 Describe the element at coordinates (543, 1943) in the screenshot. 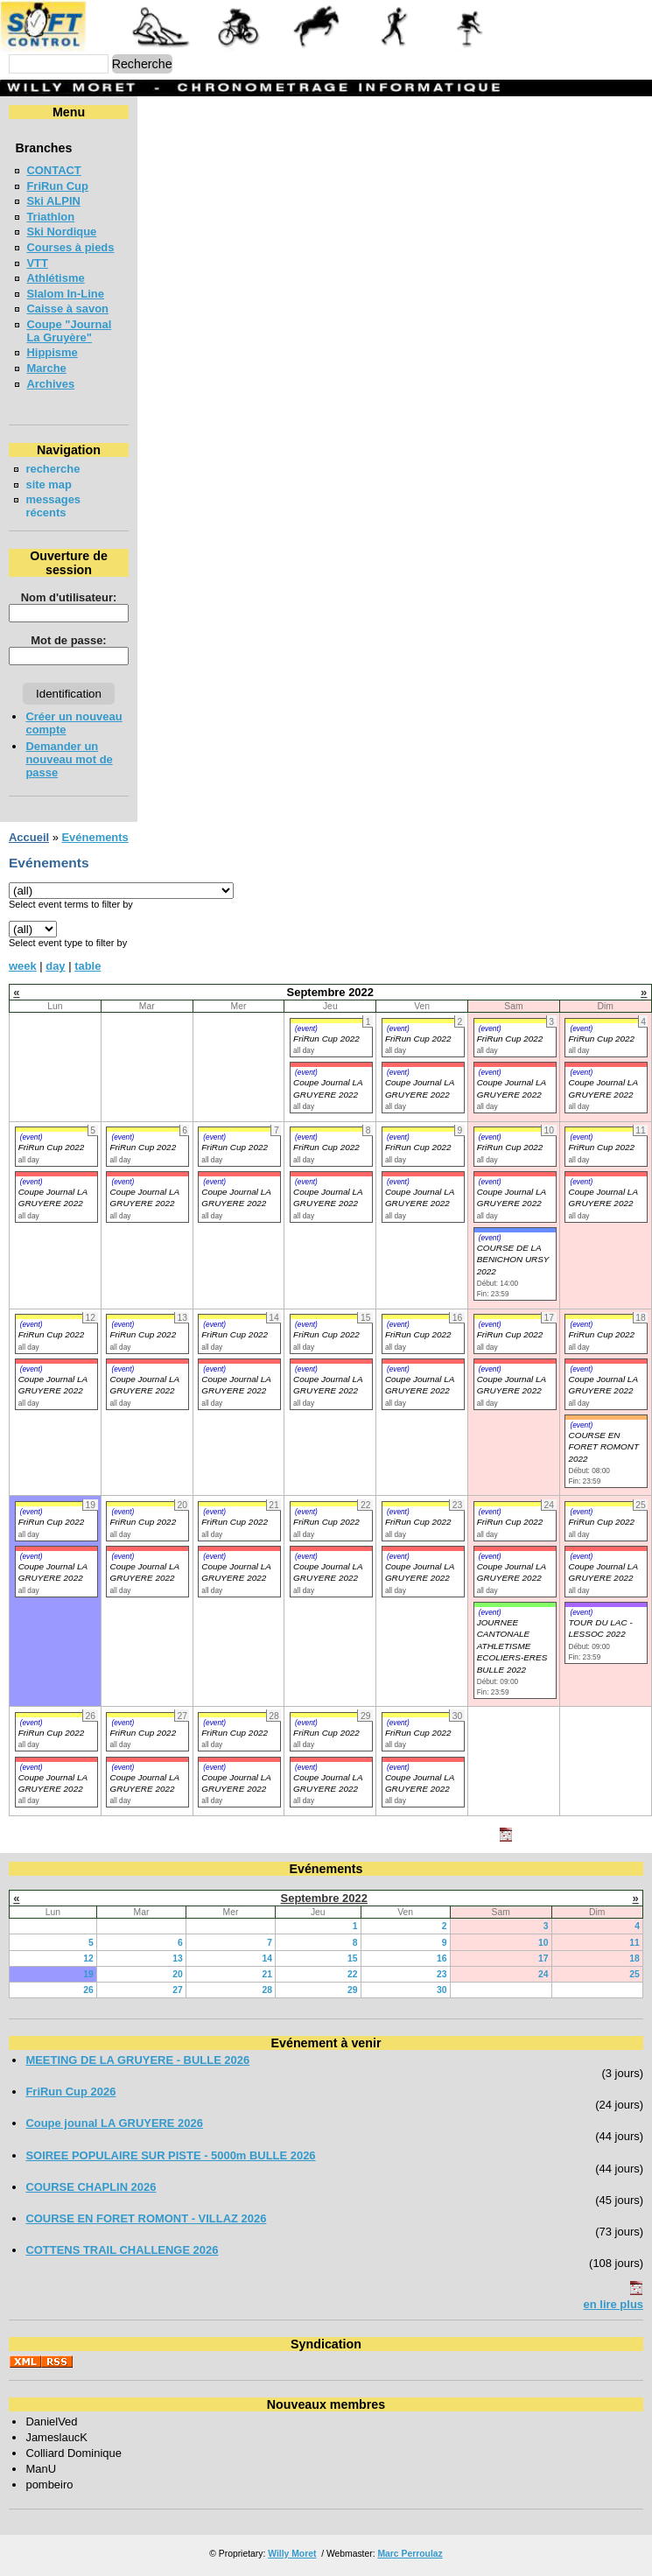

I see `10` at that location.